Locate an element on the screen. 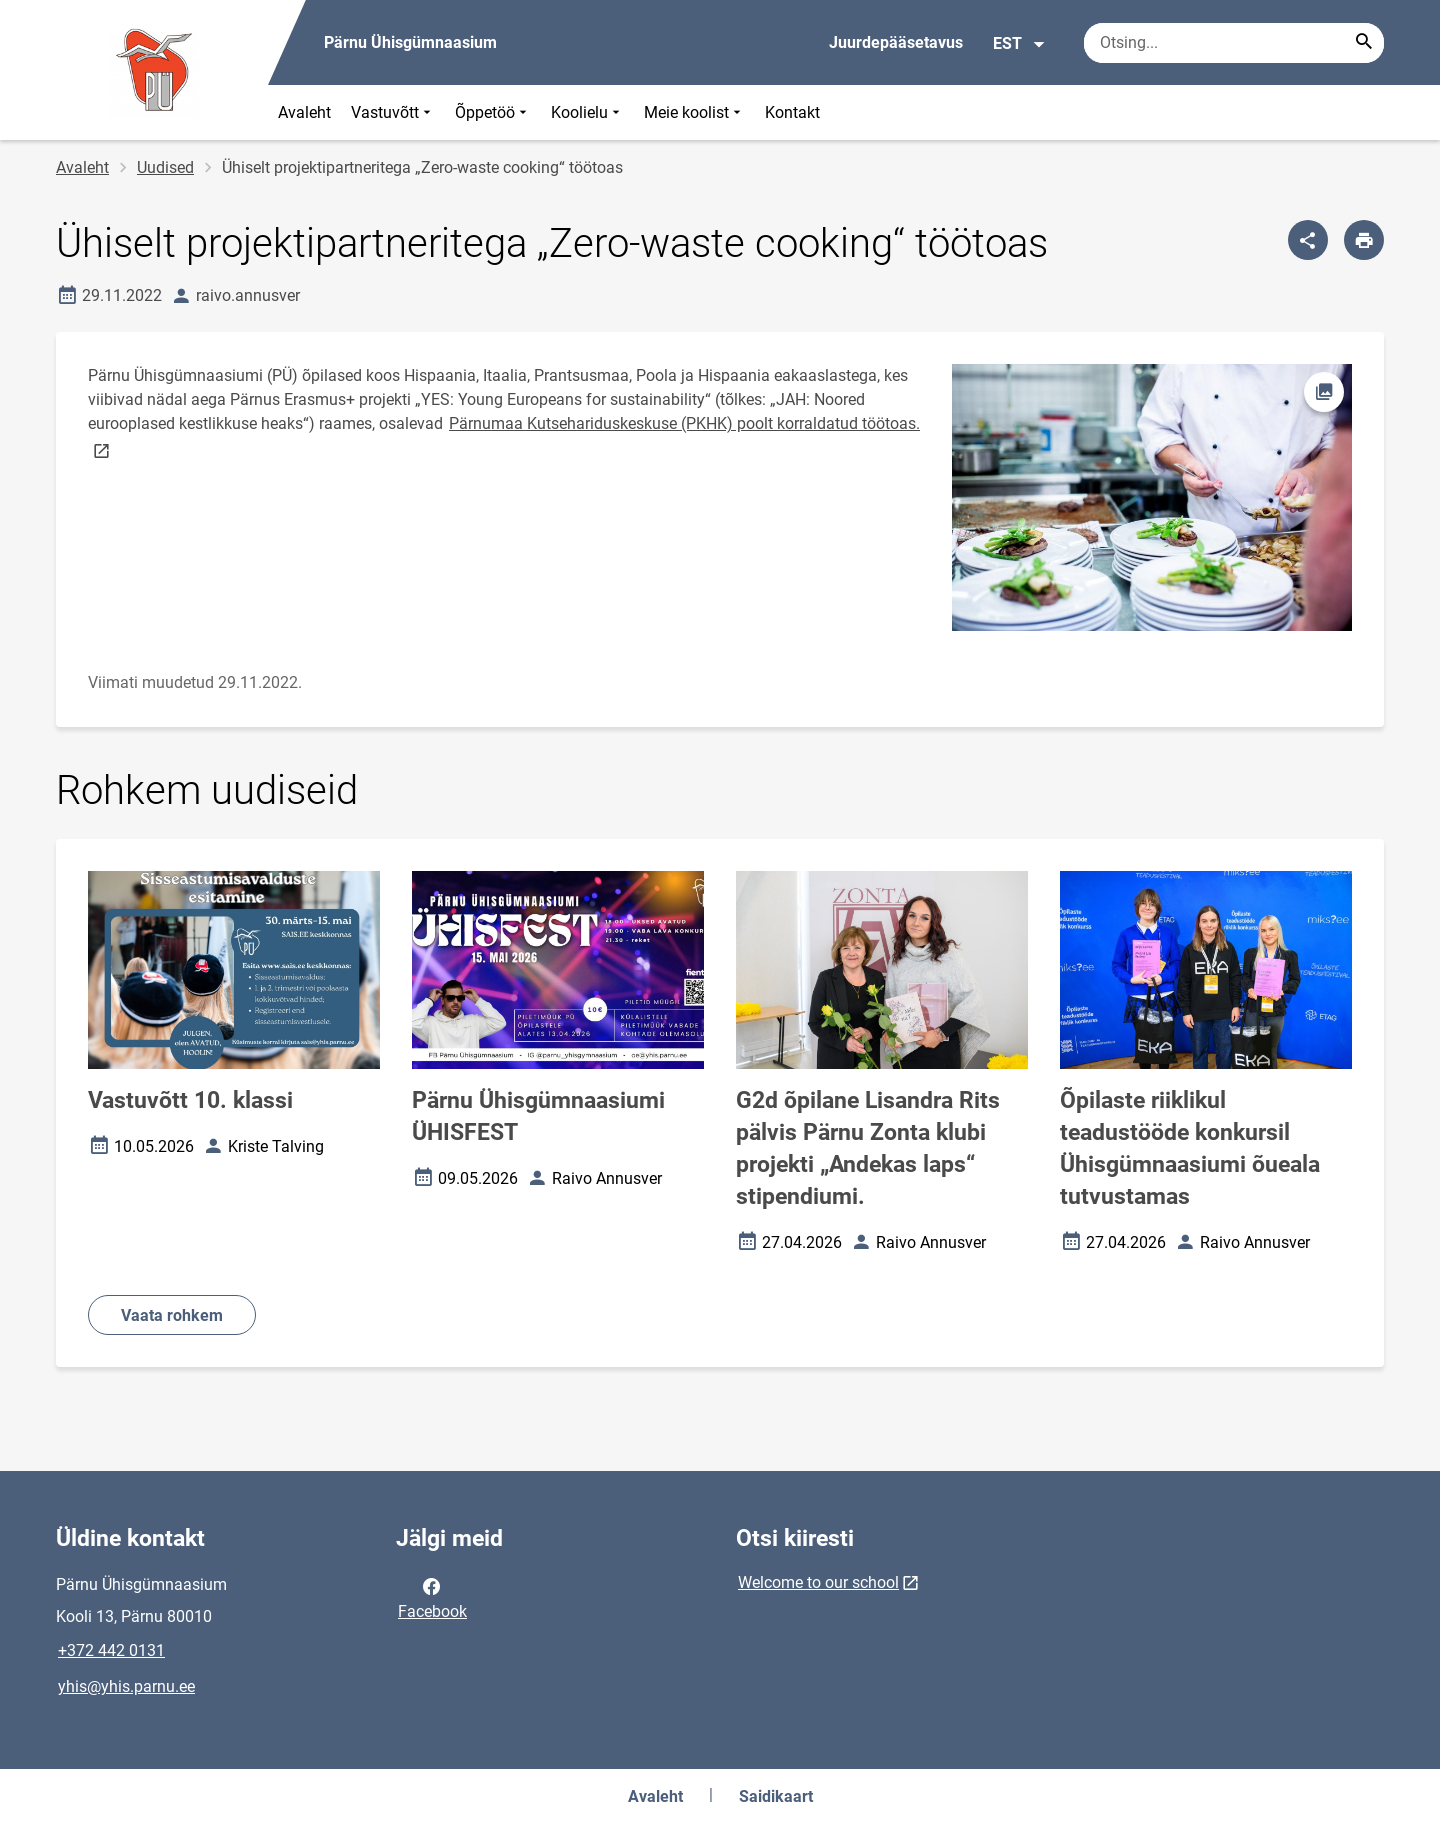 The width and height of the screenshot is (1440, 1841). Õppetöö is located at coordinates (493, 112).